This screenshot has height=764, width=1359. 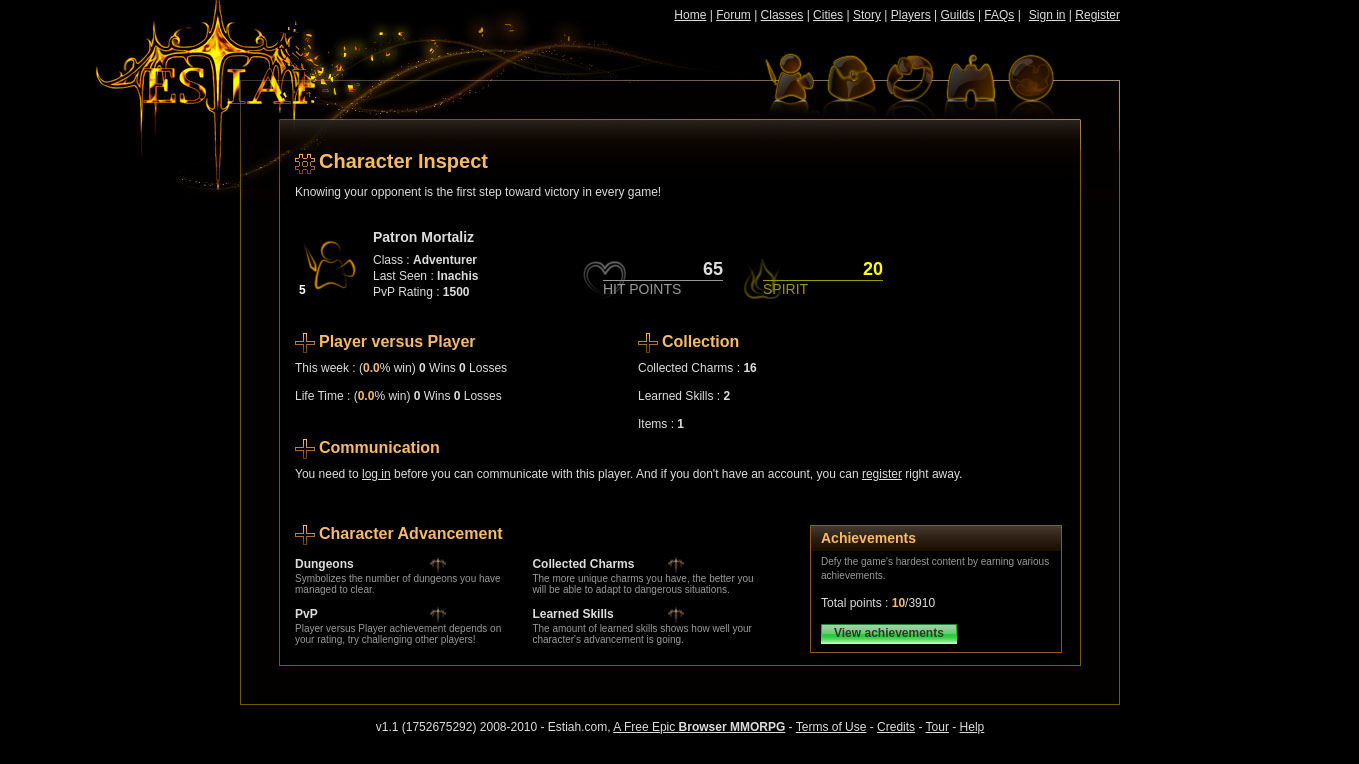 What do you see at coordinates (896, 727) in the screenshot?
I see `Credits` at bounding box center [896, 727].